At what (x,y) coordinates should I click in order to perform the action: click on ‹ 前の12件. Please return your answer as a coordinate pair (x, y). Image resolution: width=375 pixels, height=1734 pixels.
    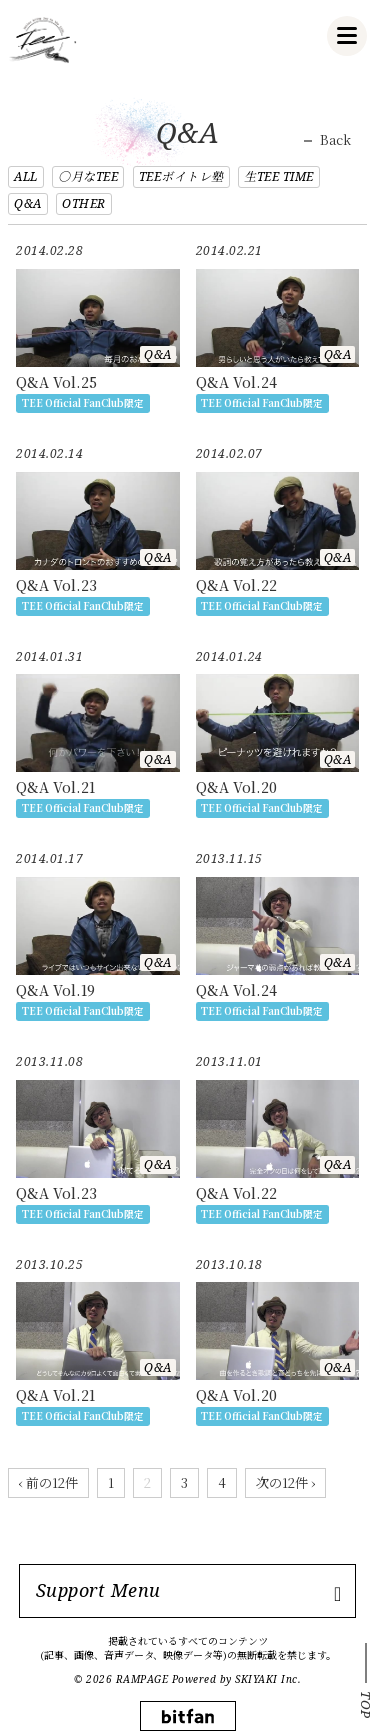
    Looking at the image, I should click on (48, 1482).